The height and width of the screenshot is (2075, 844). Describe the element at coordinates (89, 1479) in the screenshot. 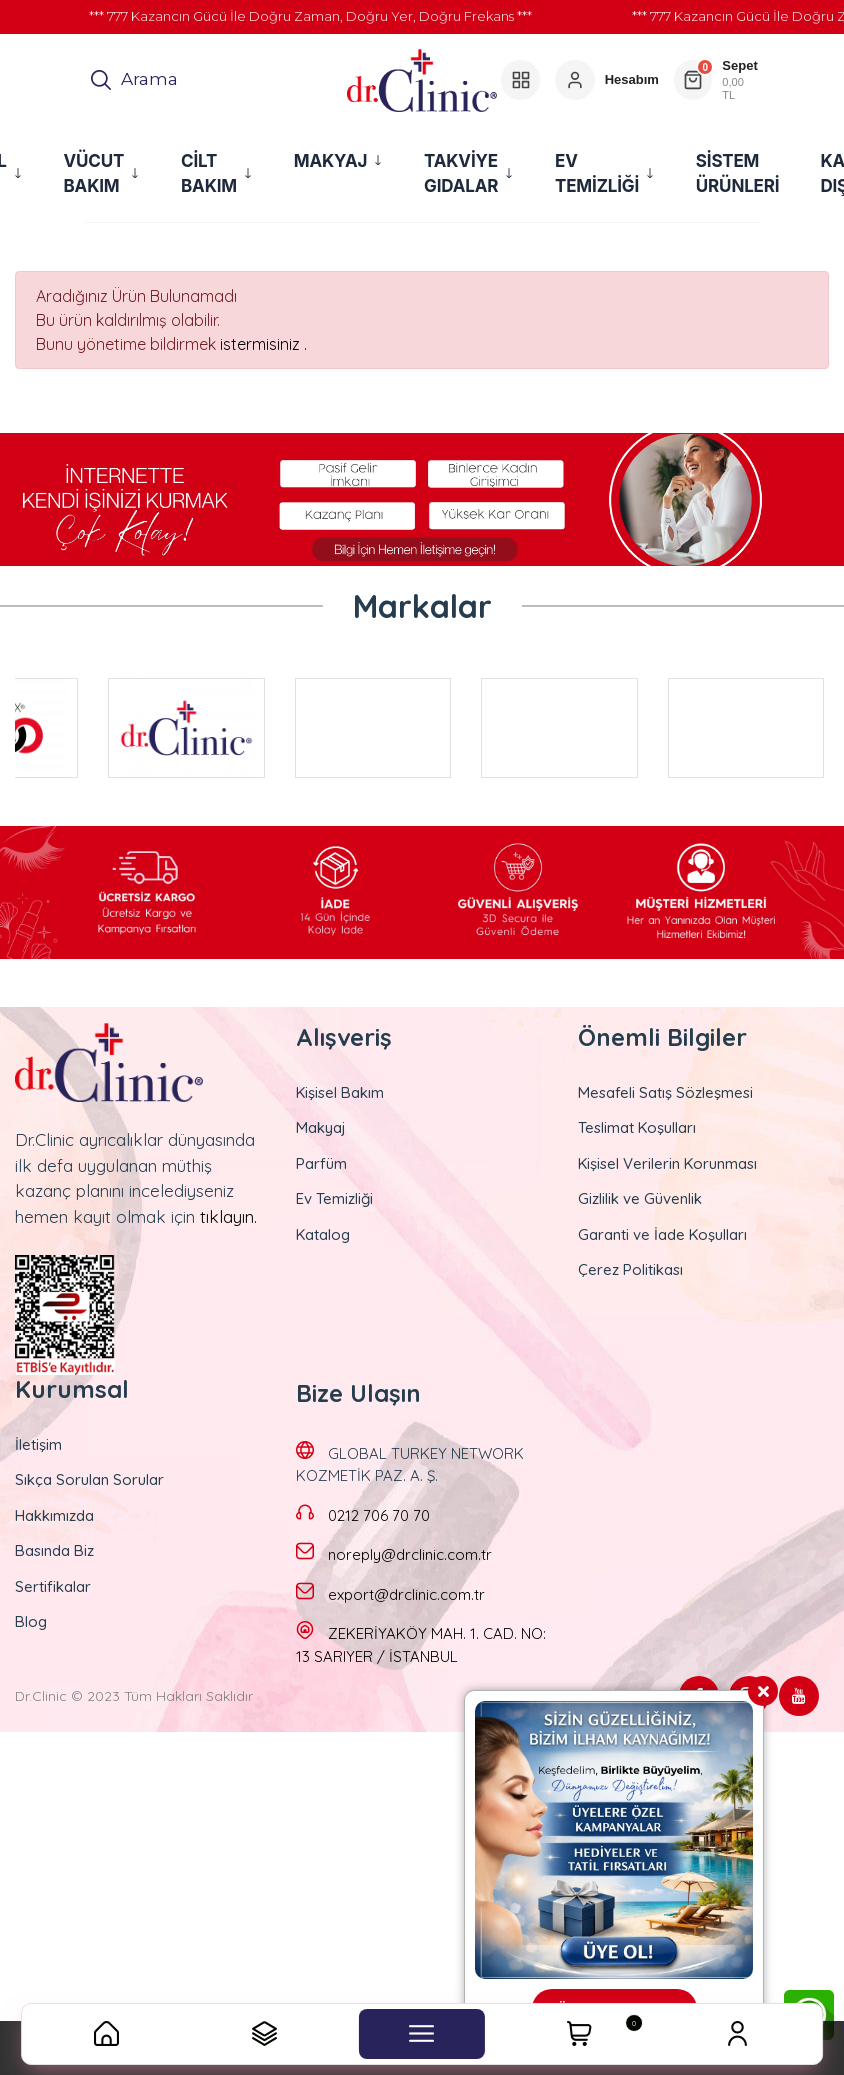

I see `Sıkça Sorulan Sorular` at that location.